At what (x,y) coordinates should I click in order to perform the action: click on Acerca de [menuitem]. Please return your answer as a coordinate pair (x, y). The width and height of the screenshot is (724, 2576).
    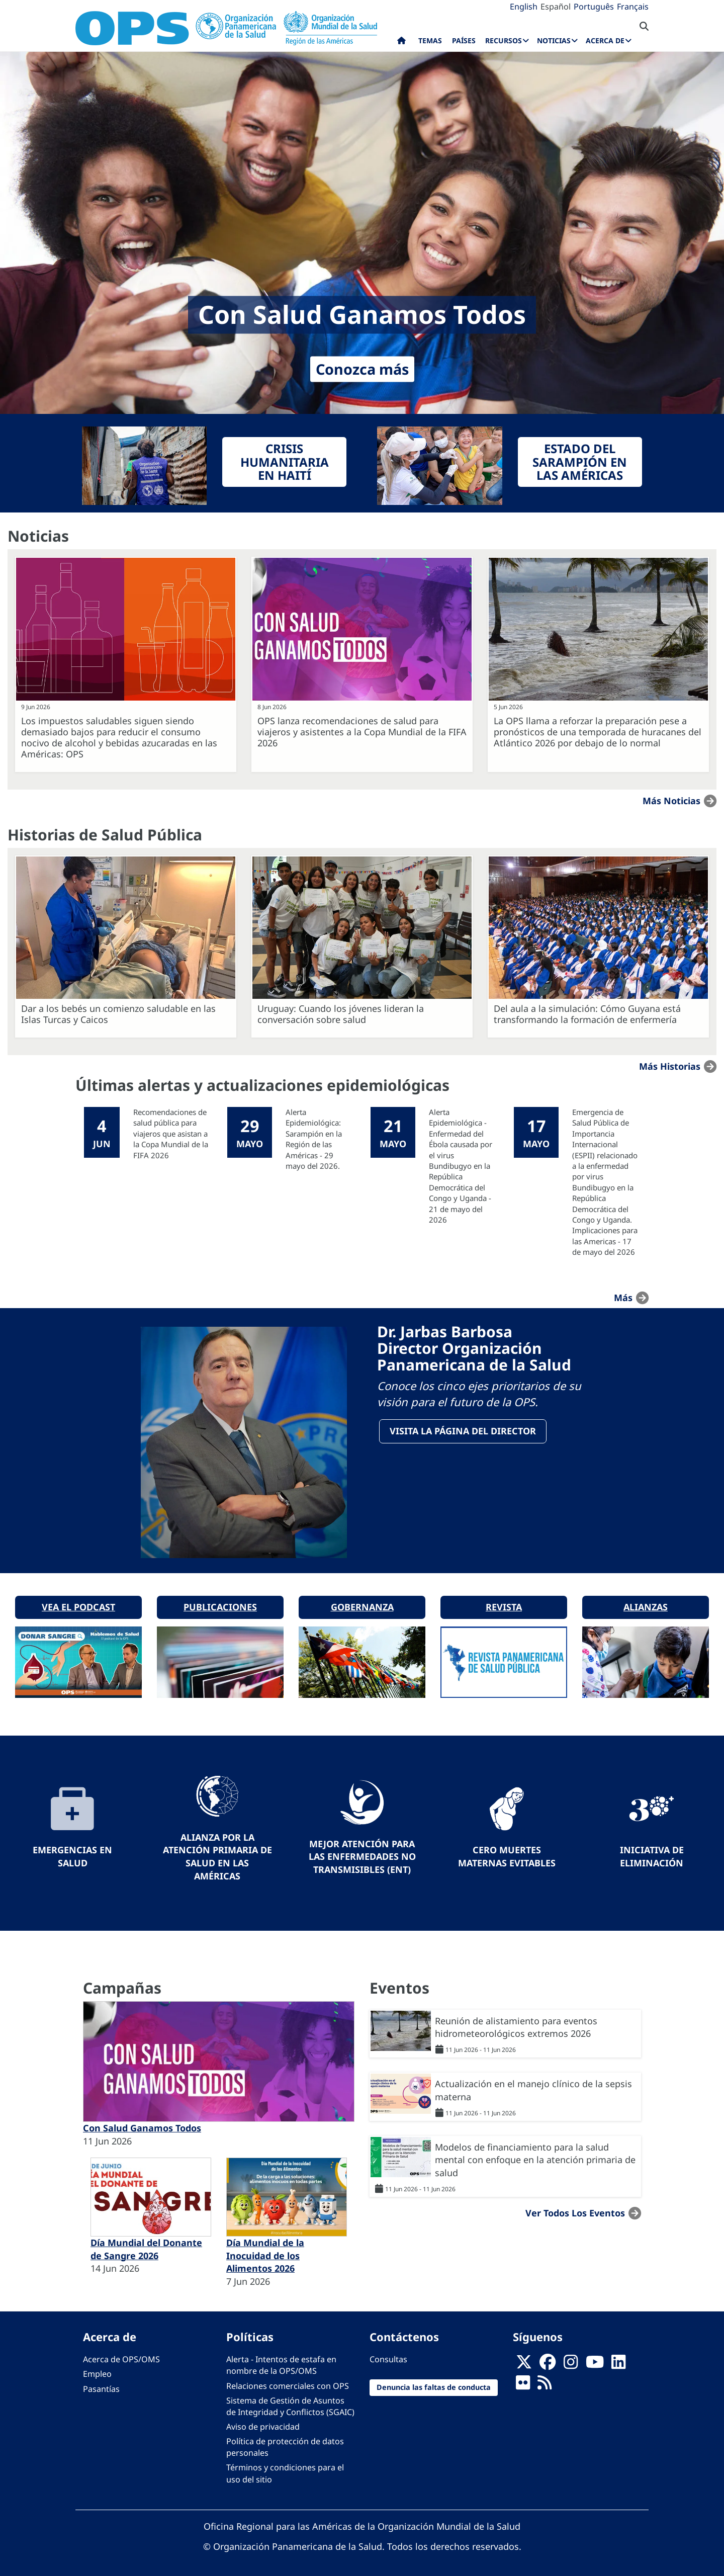
    Looking at the image, I should click on (605, 40).